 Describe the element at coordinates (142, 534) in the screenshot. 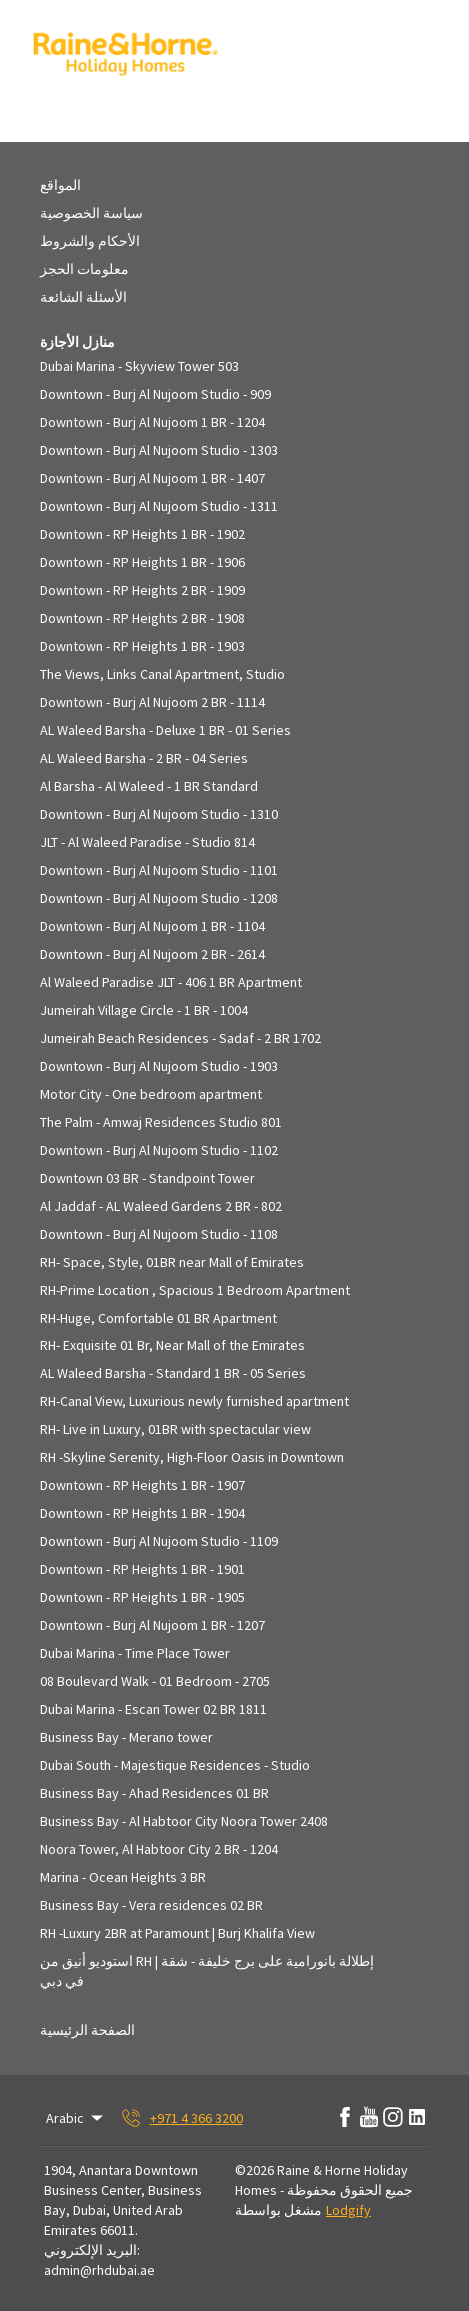

I see `Downtown - RP Heights 1 BR - 1902` at that location.